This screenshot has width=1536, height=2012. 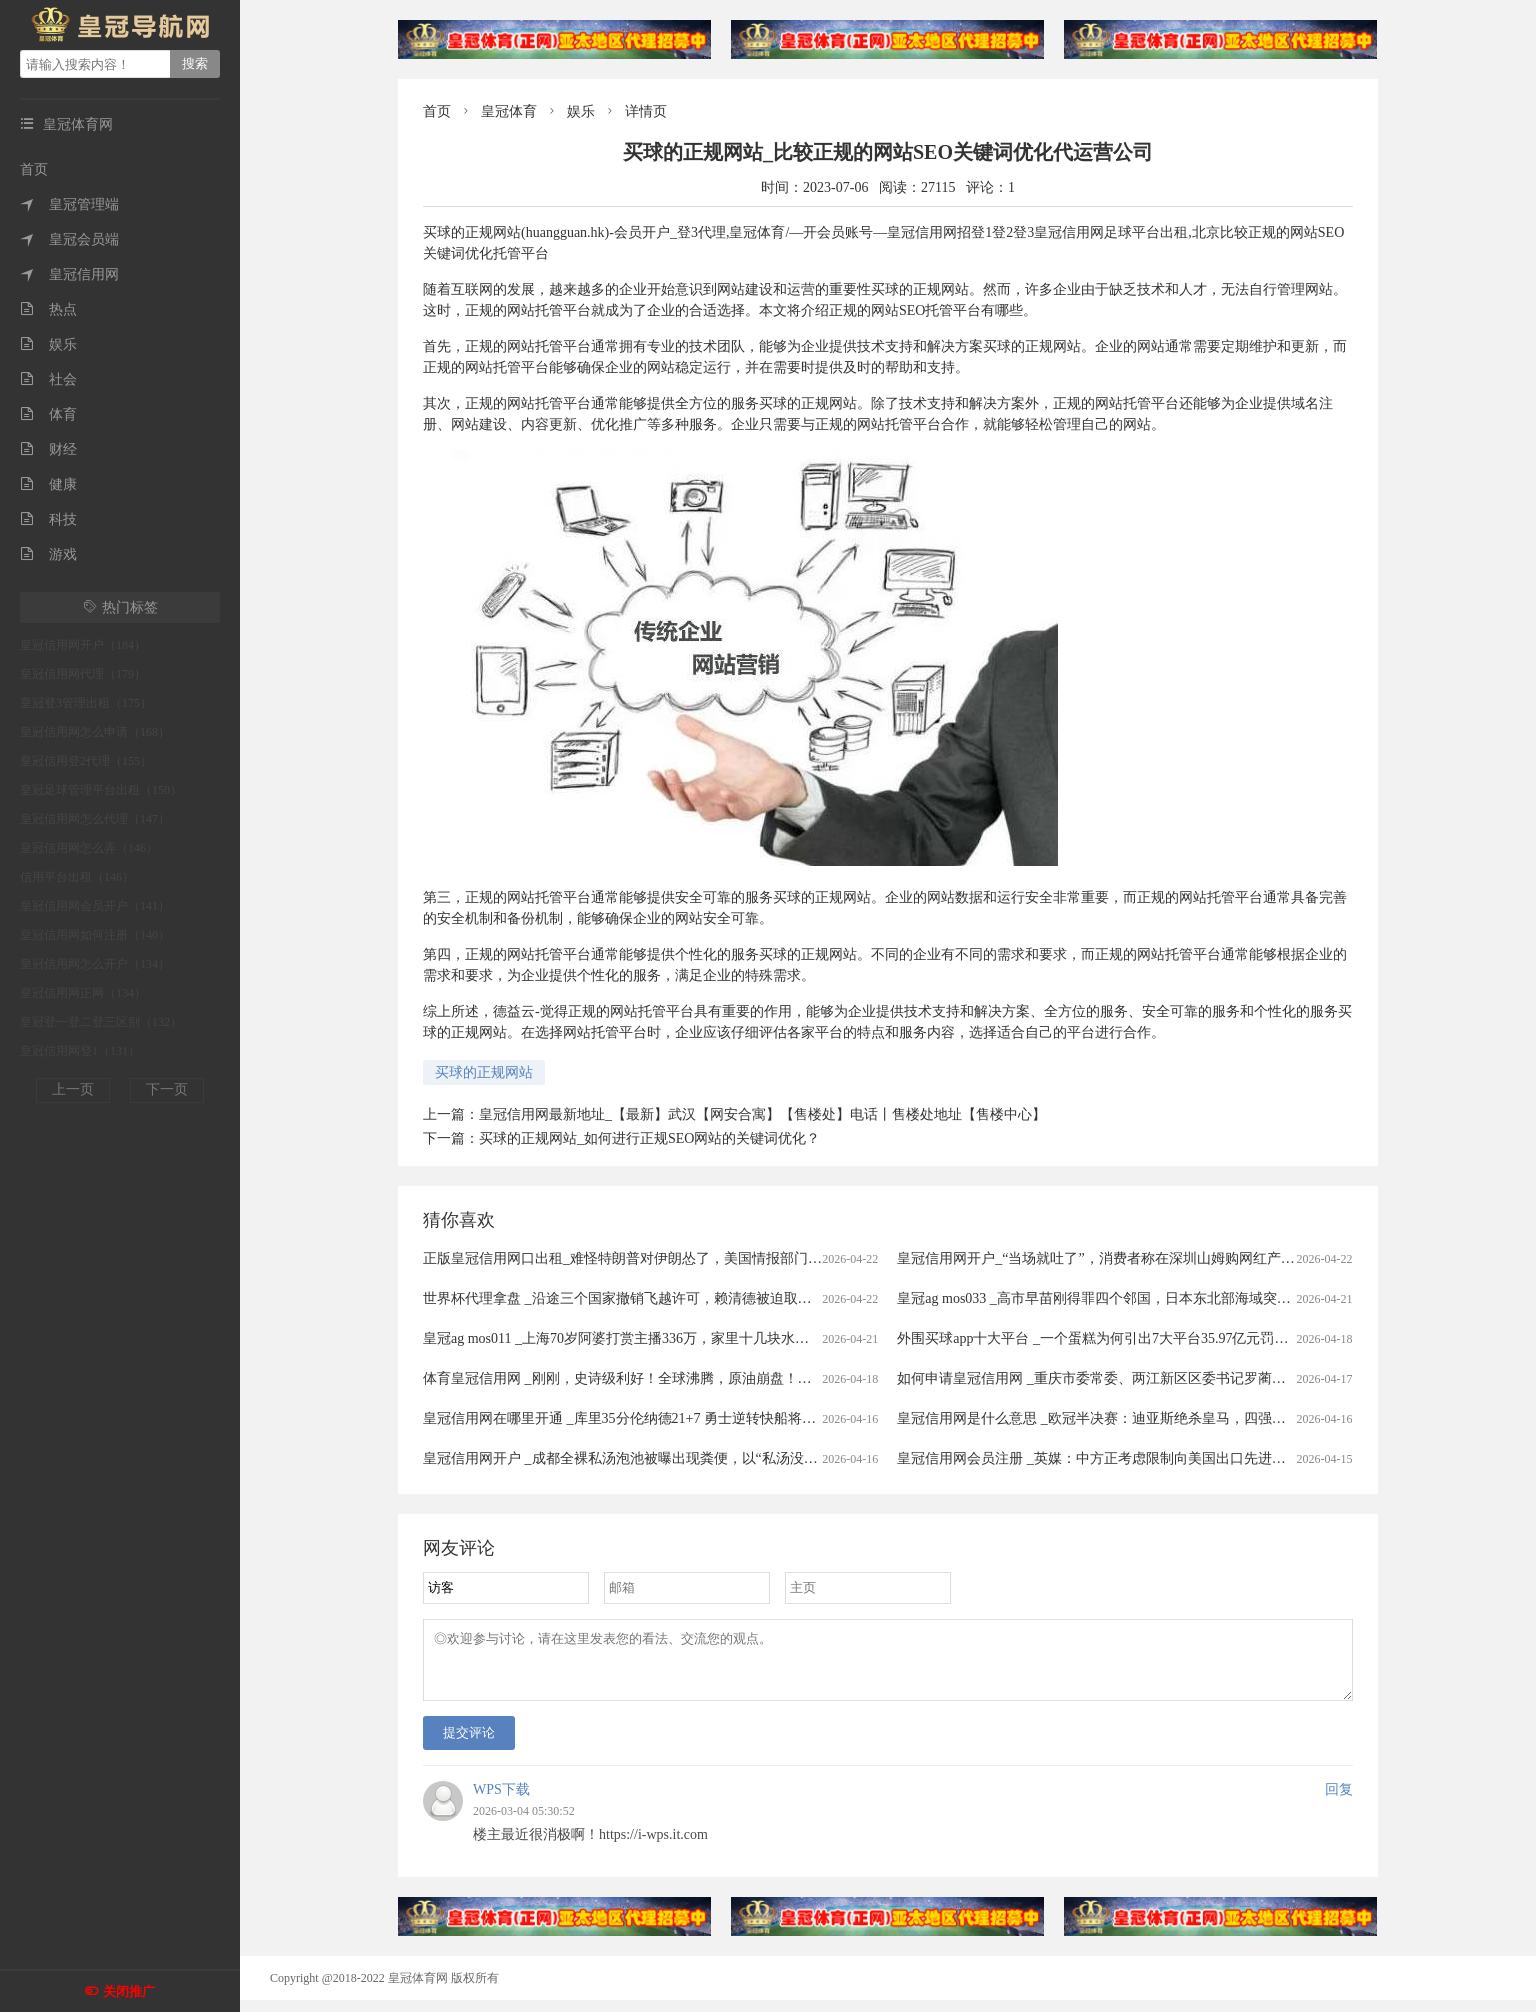 I want to click on 健康, so click(x=48, y=484).